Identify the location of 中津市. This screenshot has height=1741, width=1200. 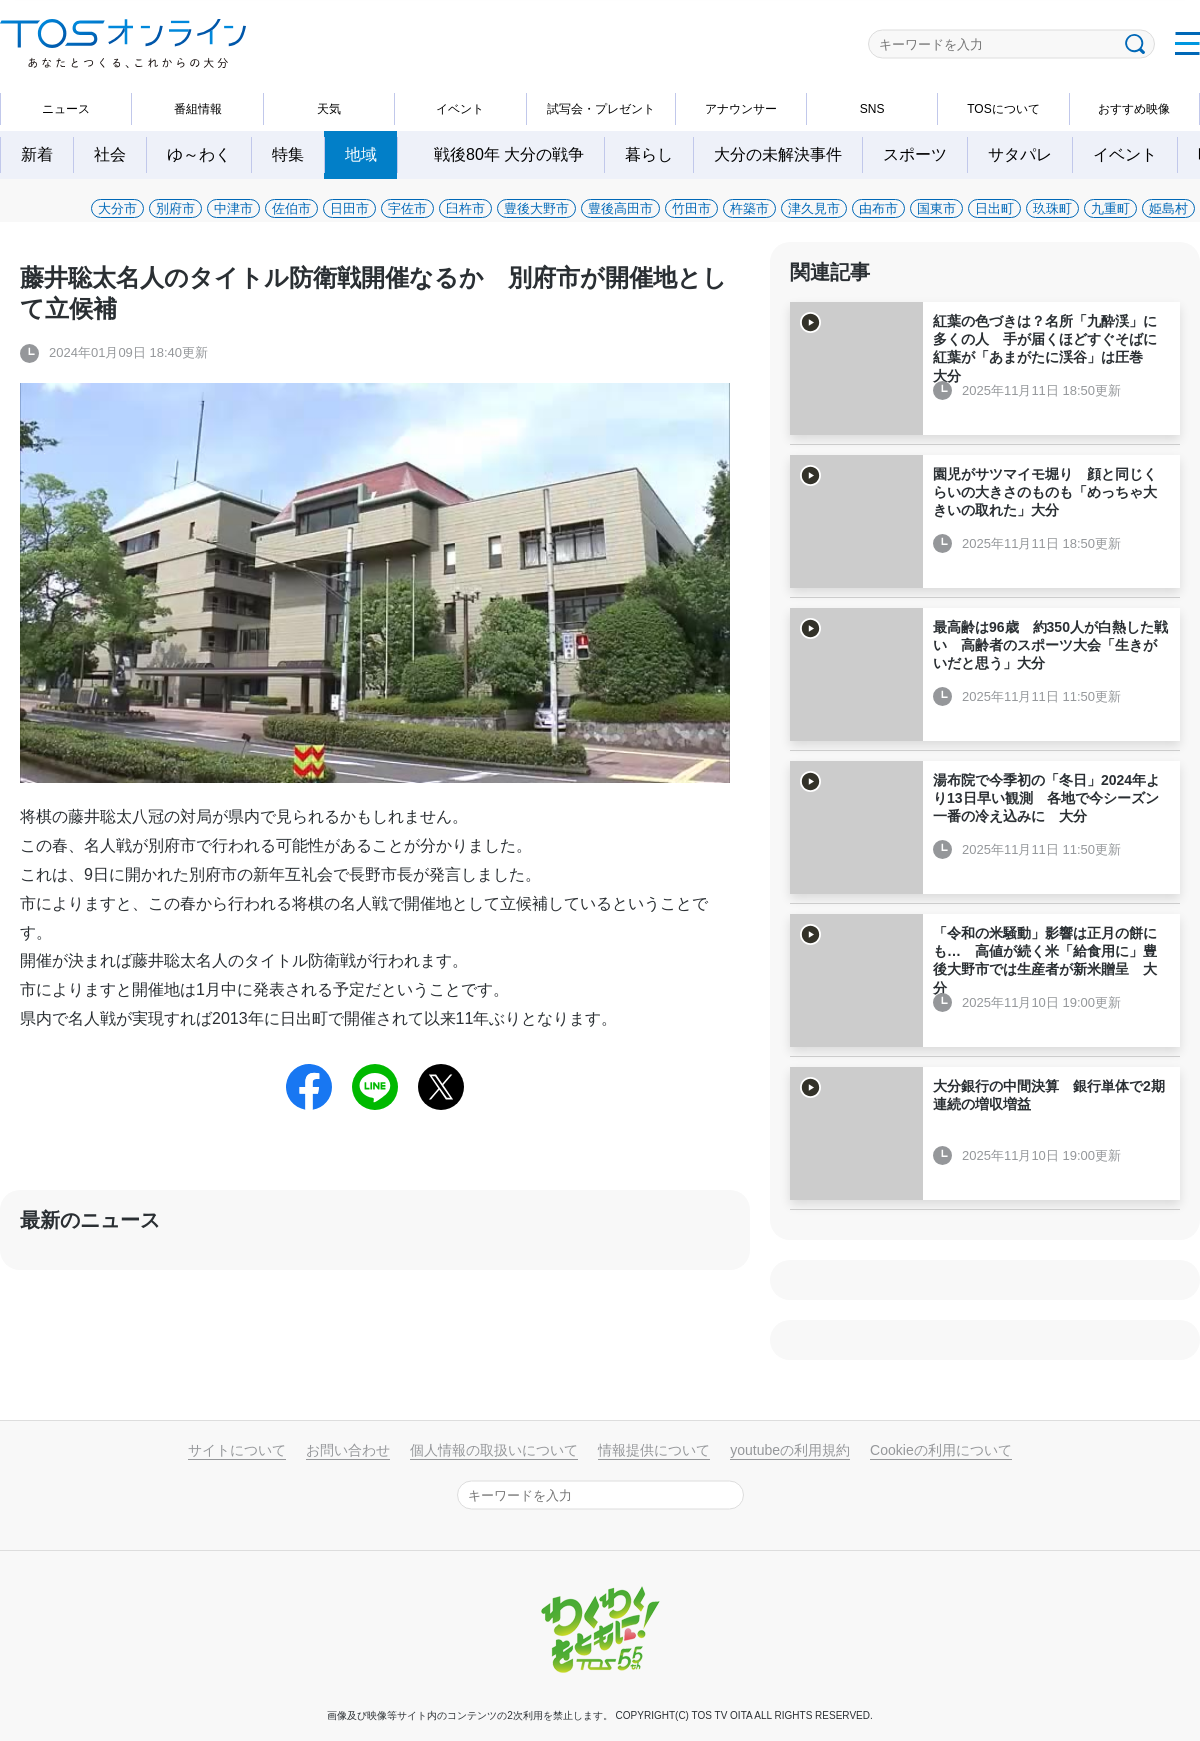
(233, 208).